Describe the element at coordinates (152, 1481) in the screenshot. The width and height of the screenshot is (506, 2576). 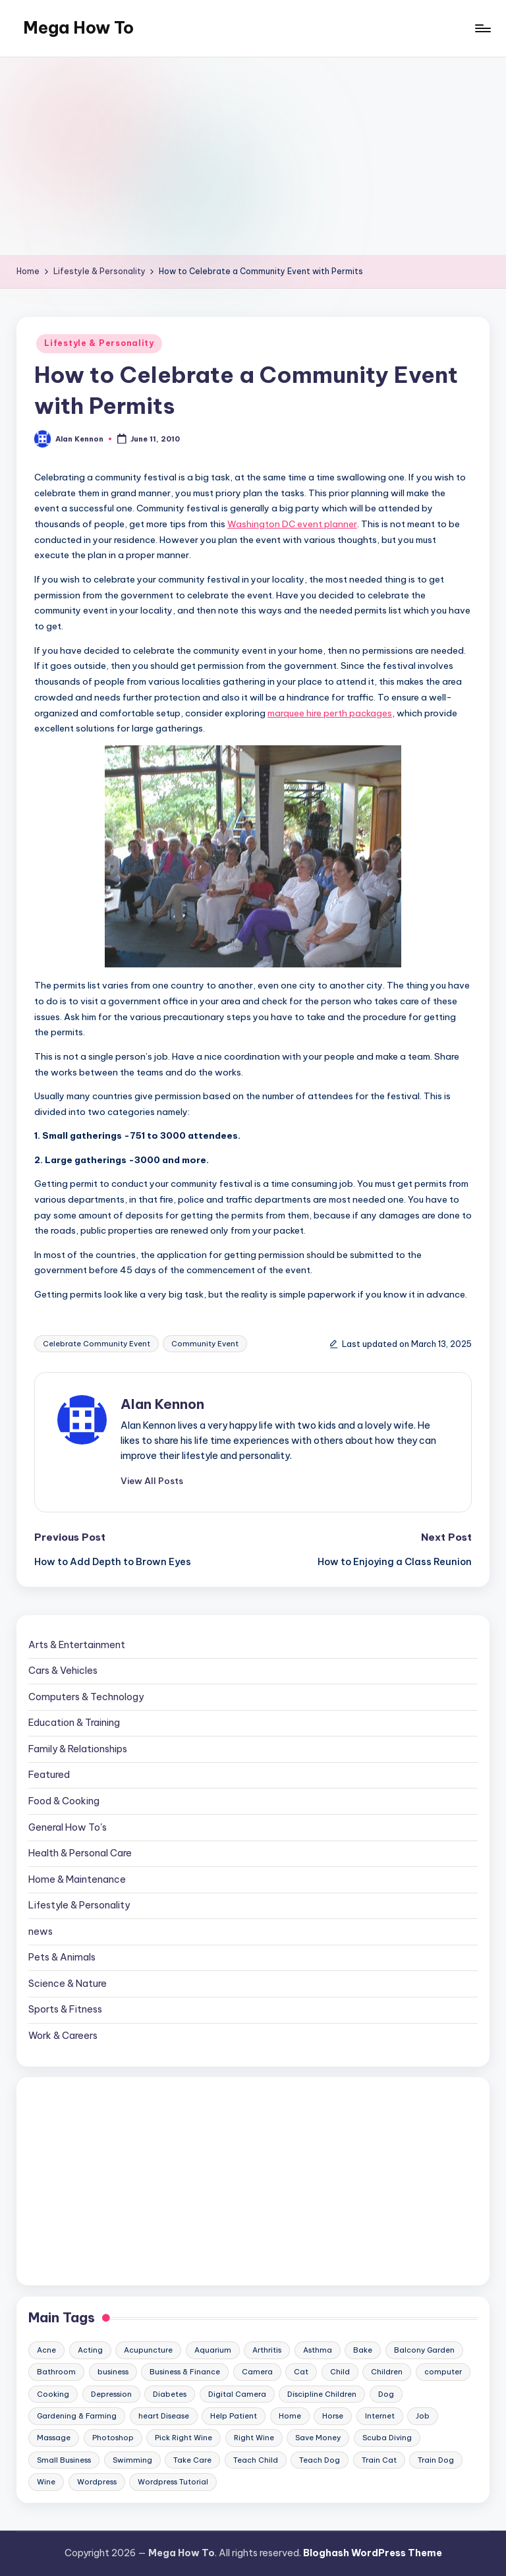
I see `[button]` at that location.